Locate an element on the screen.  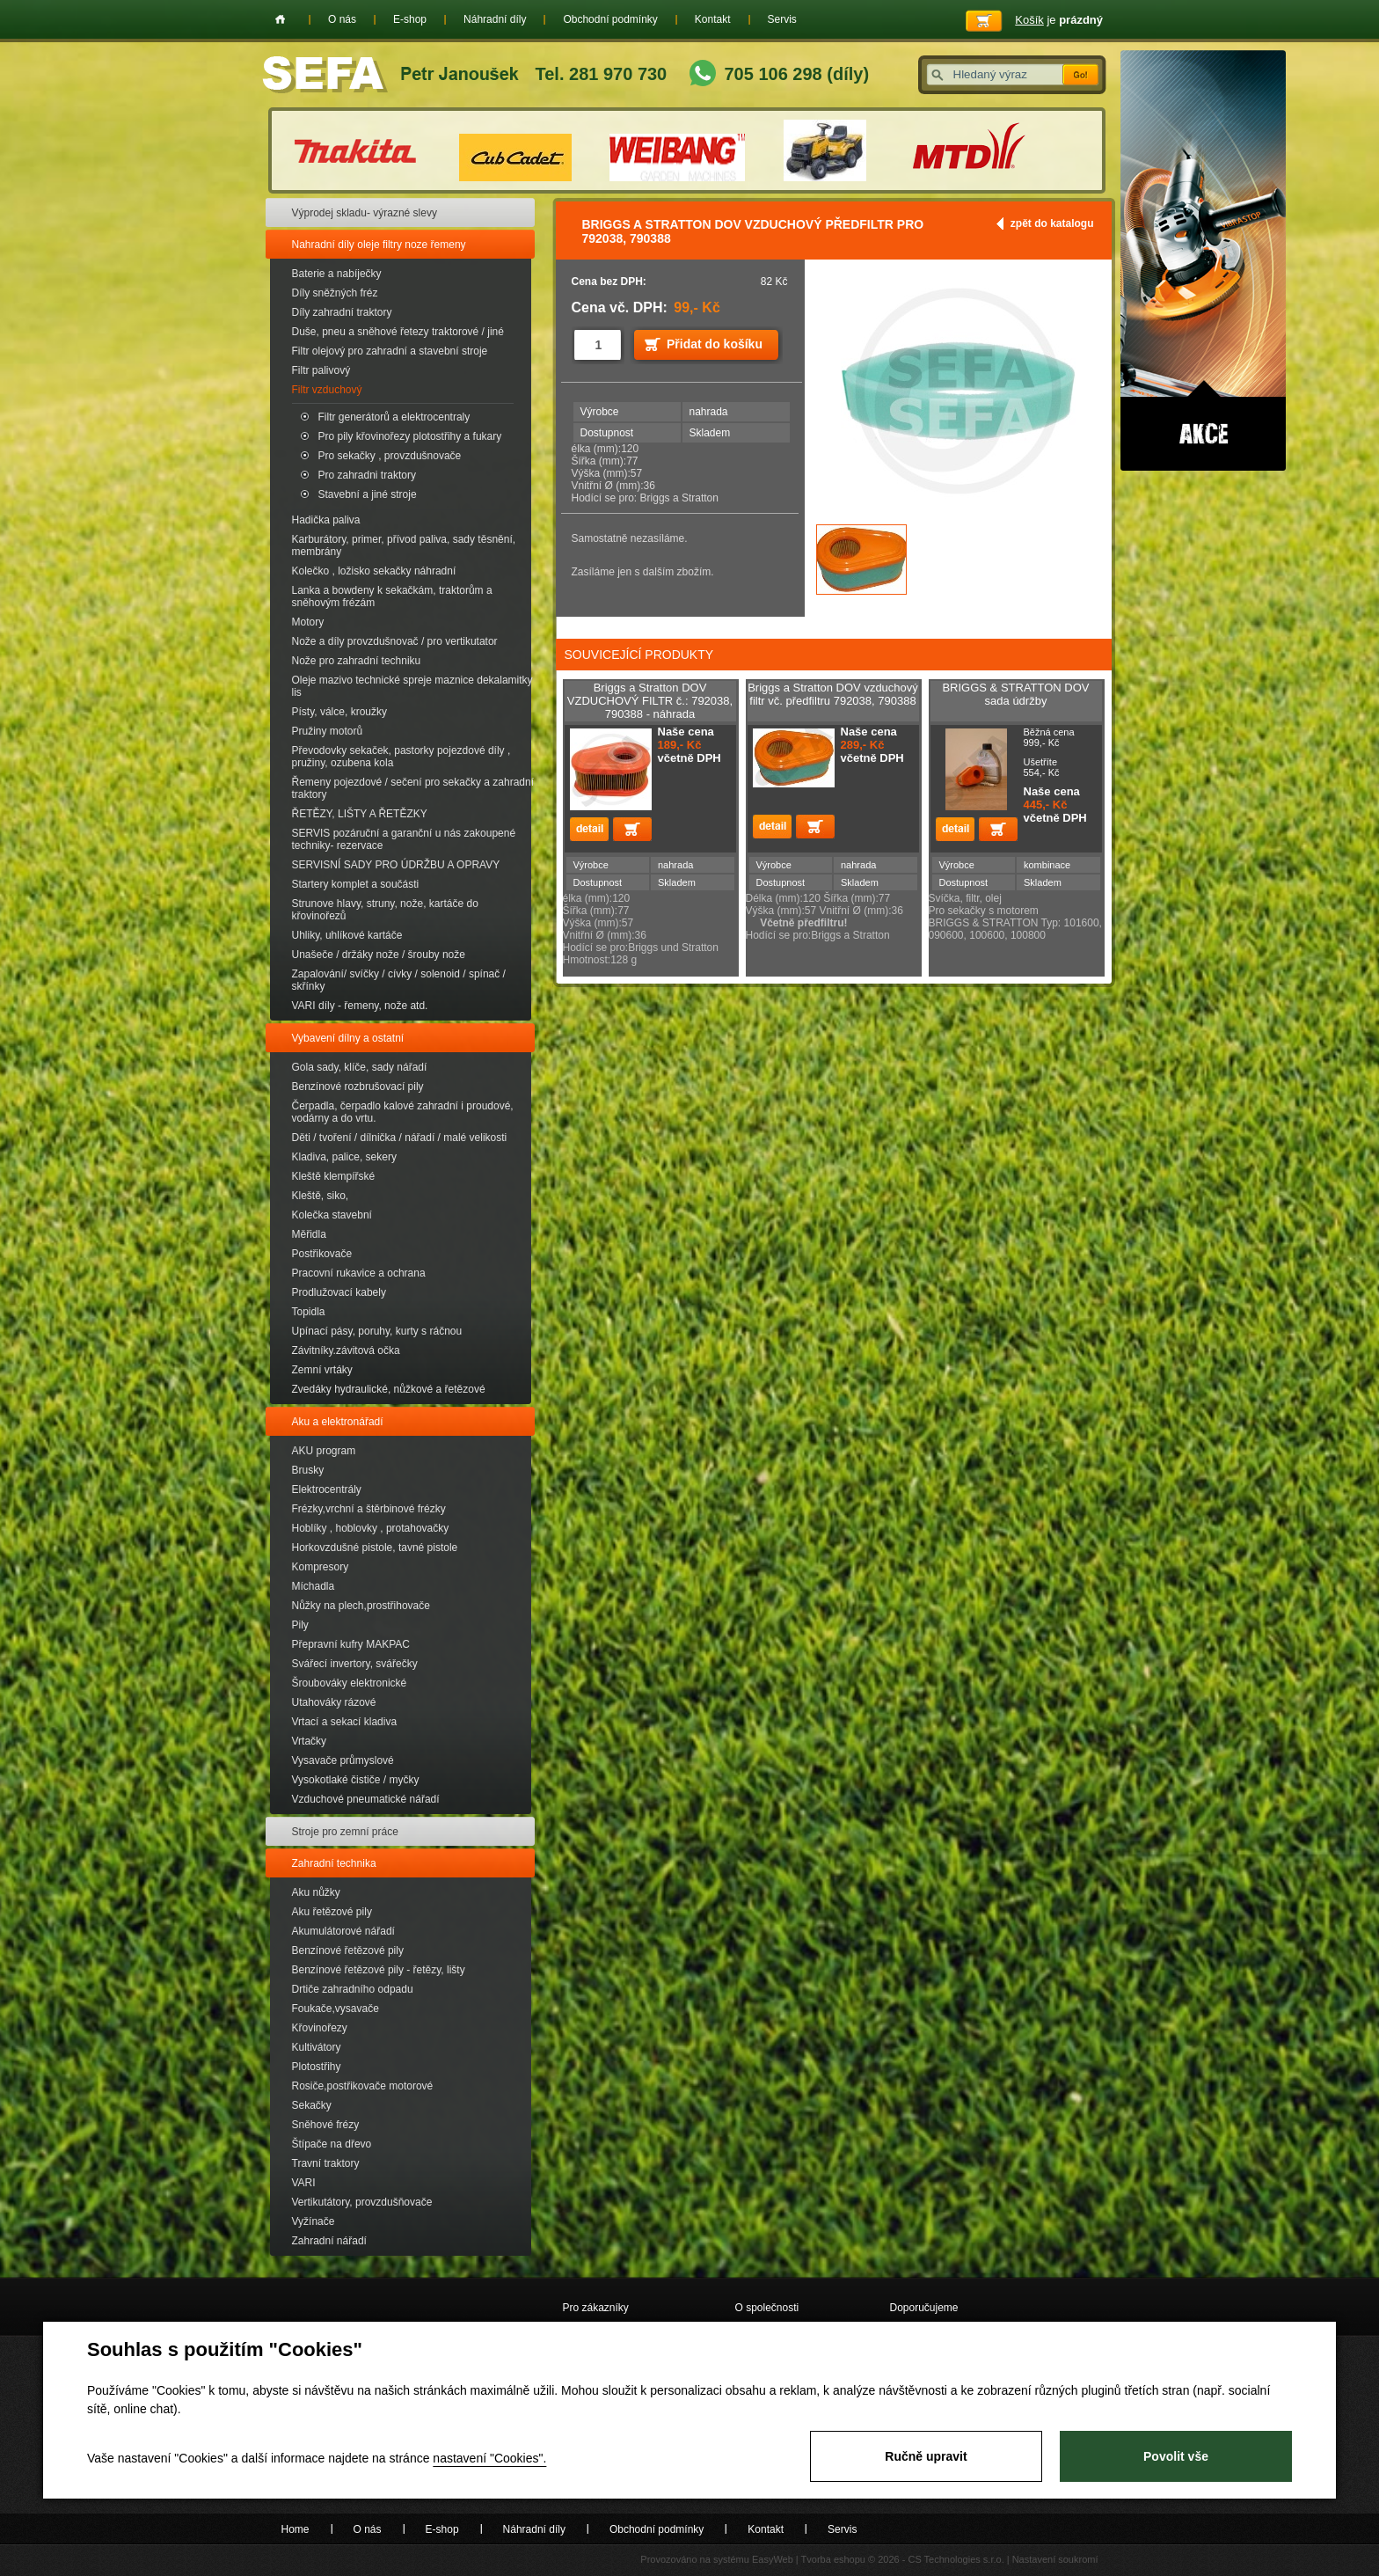
Plotostřihy is located at coordinates (316, 2066).